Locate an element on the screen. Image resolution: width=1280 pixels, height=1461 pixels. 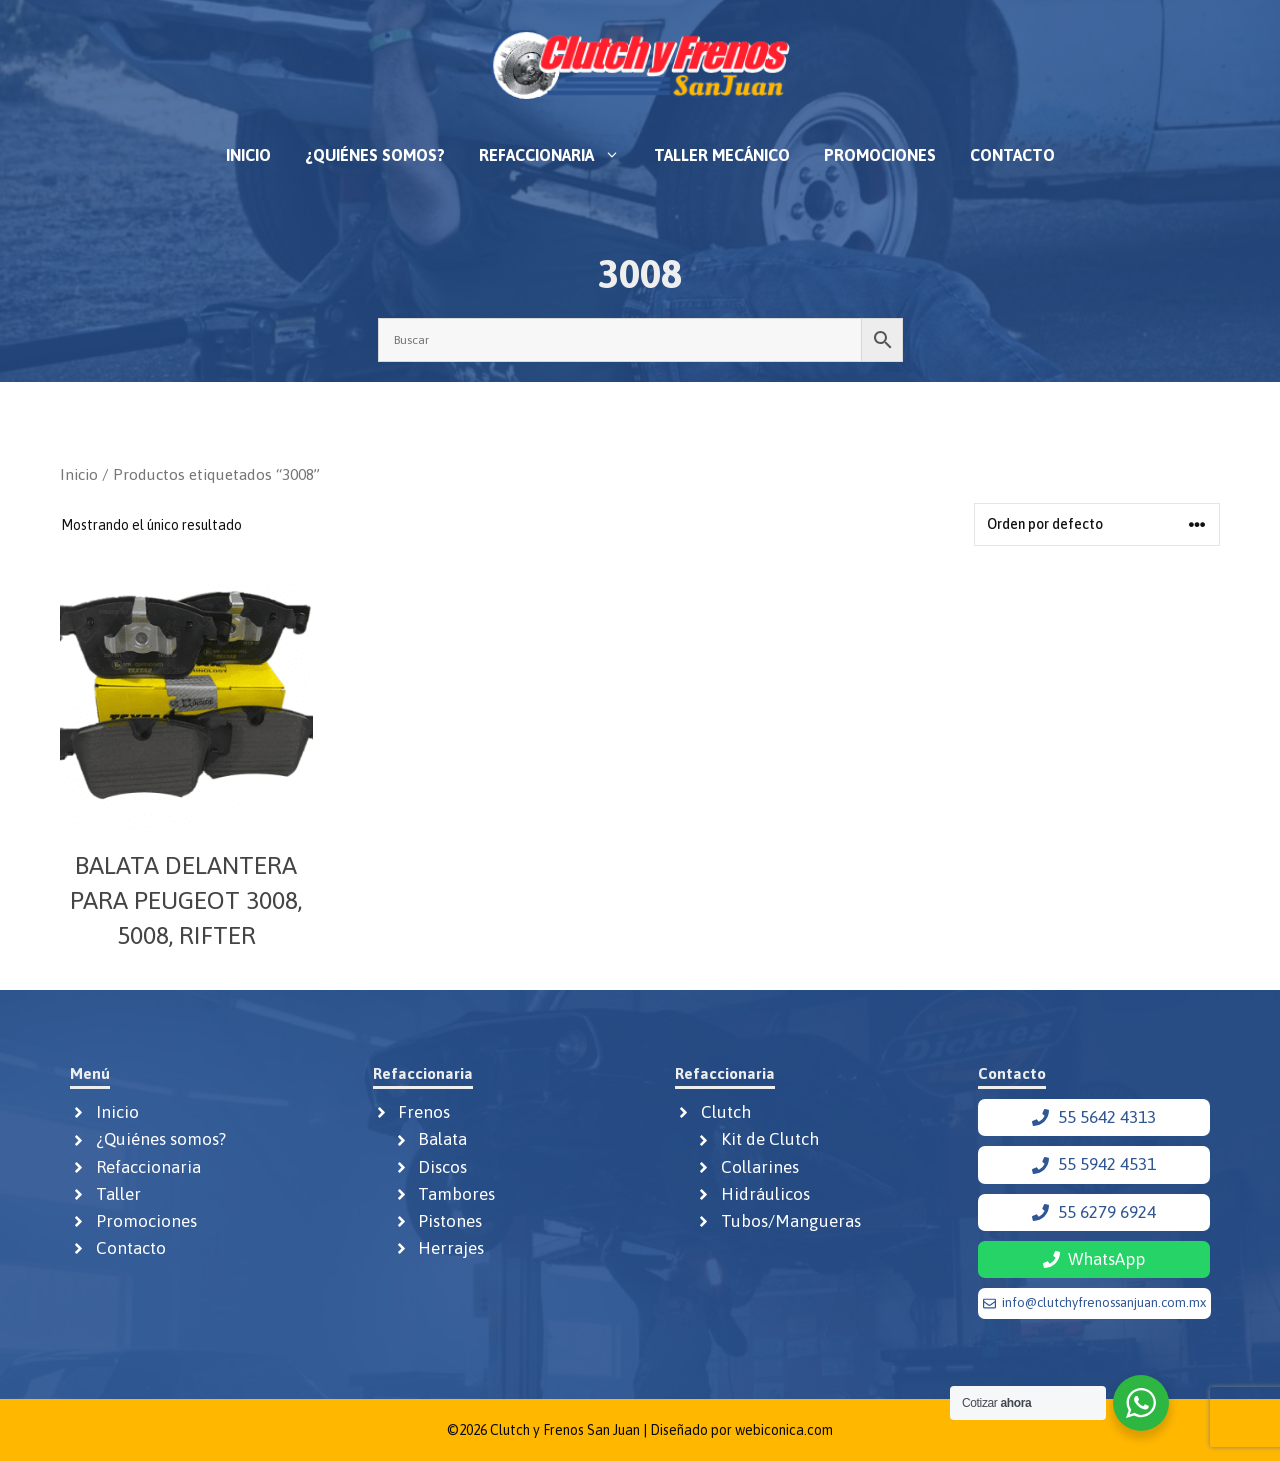
Refaccionaria is located at coordinates (558, 155).